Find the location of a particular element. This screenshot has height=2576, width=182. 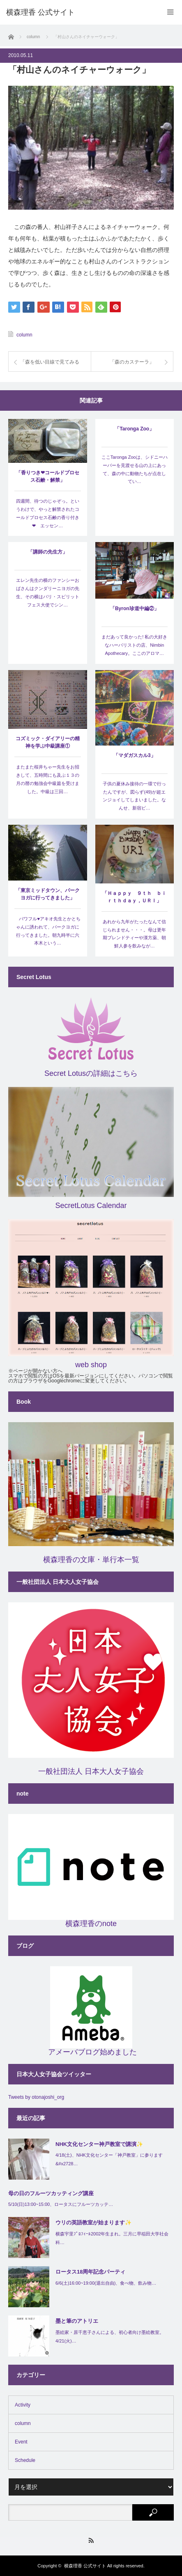

墨絵家・原千恵子さんによる、初心者向け墨絵教室。4/21(火)… is located at coordinates (109, 2336).